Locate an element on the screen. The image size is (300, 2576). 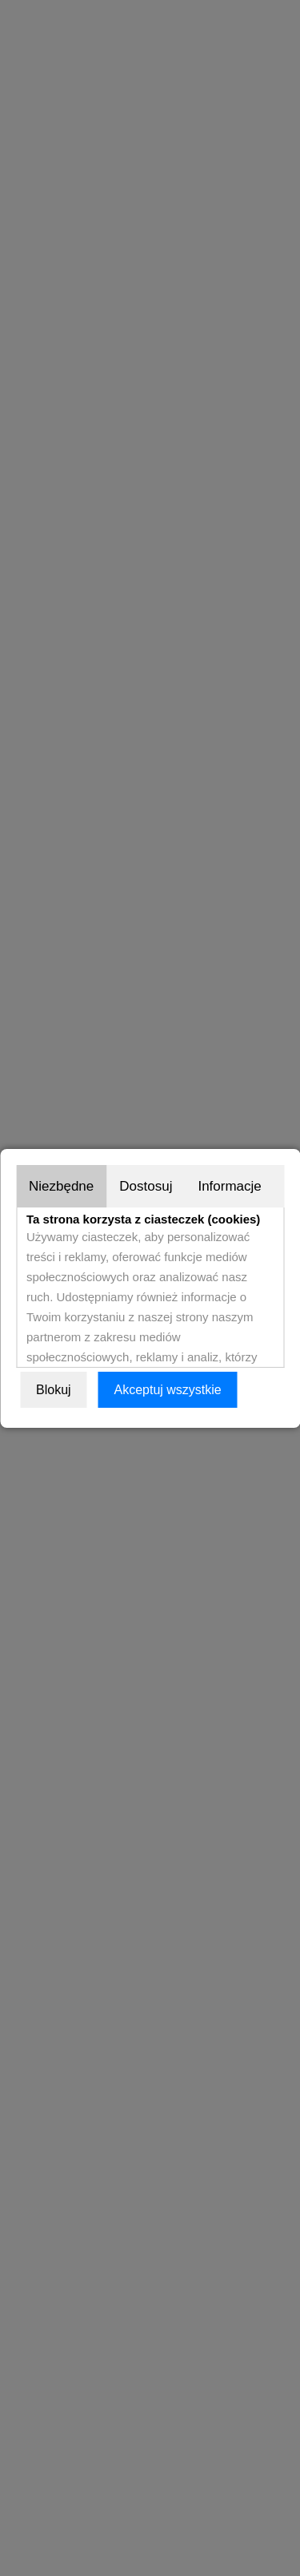
Informacje is located at coordinates (229, 1186).